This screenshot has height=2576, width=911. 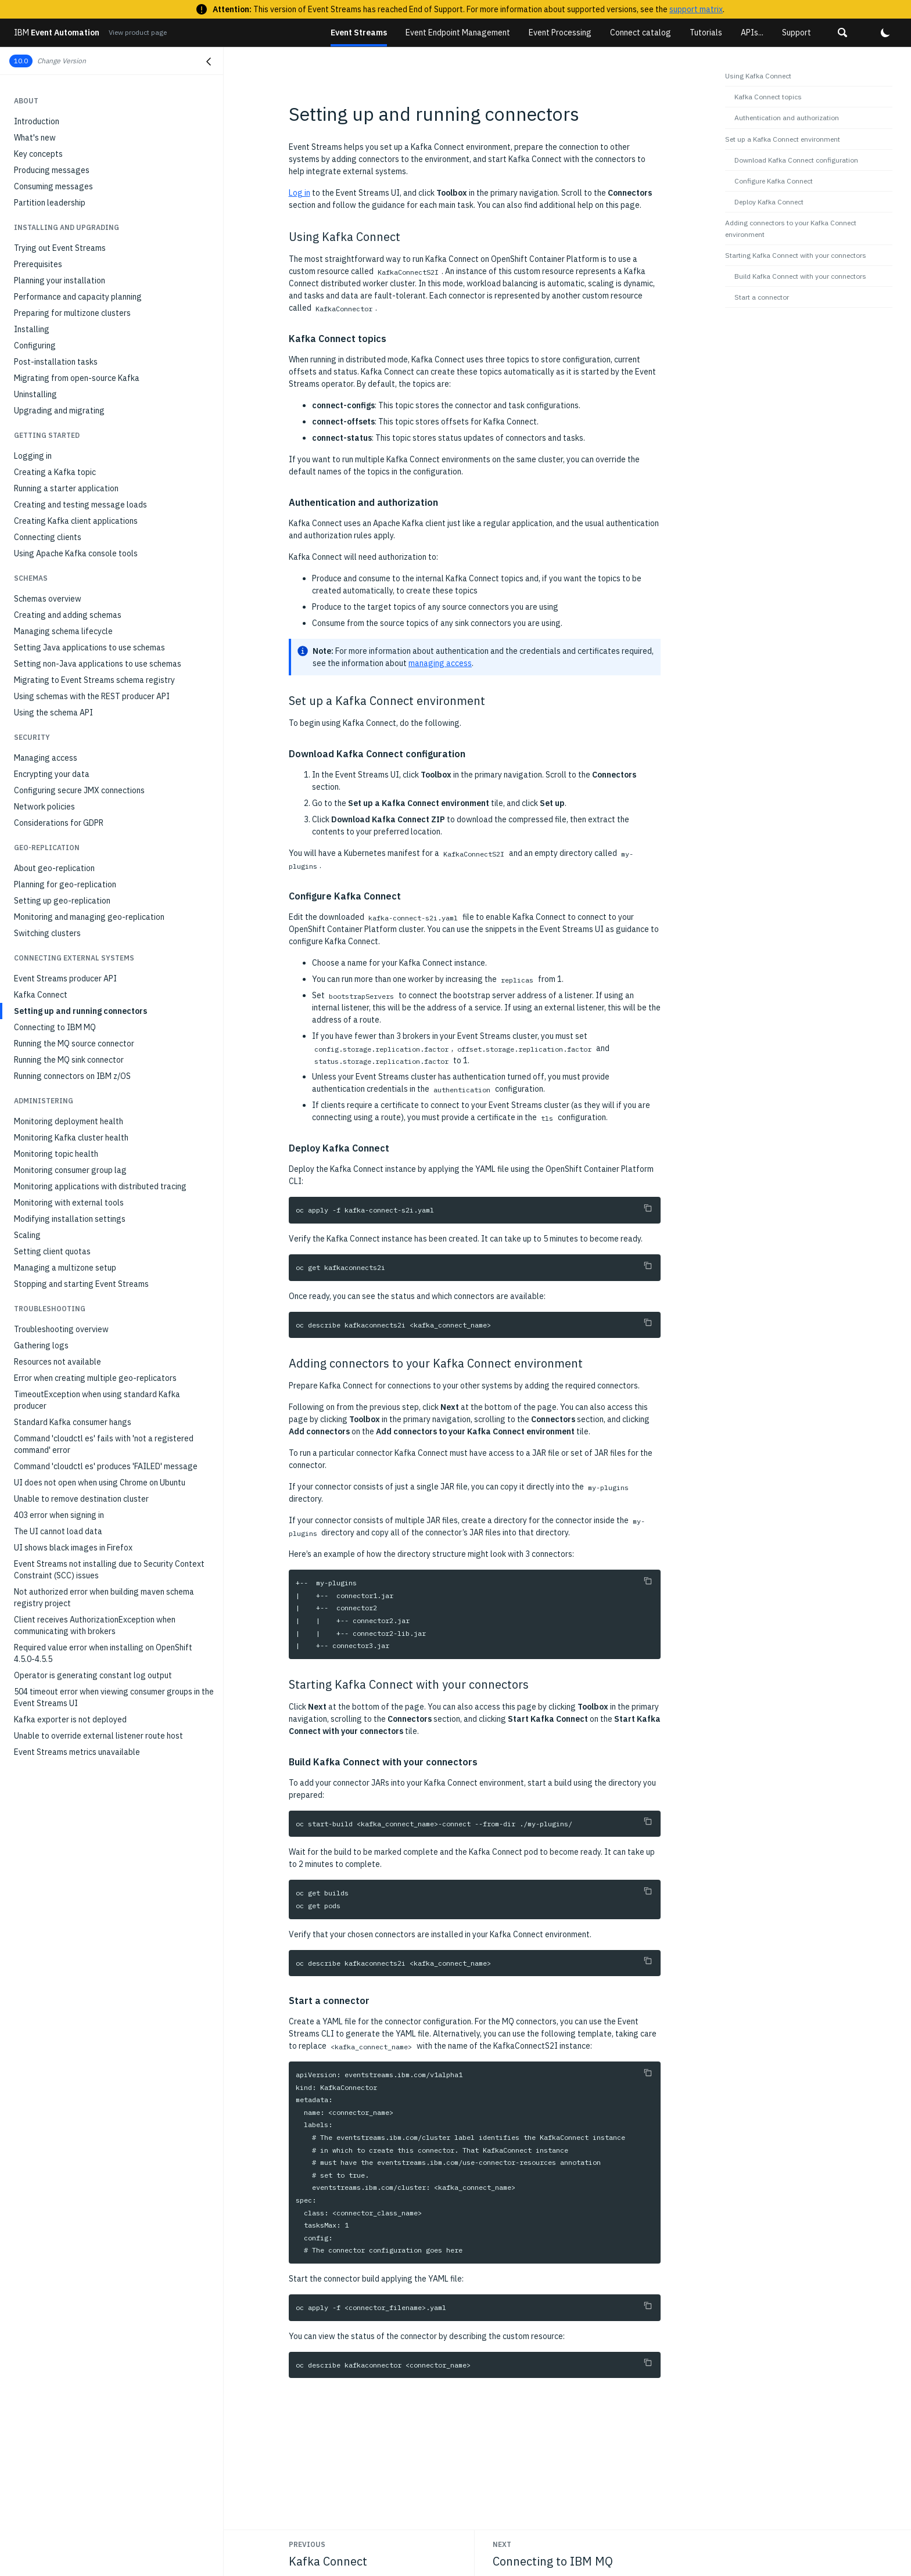 I want to click on Event Processing, so click(x=560, y=32).